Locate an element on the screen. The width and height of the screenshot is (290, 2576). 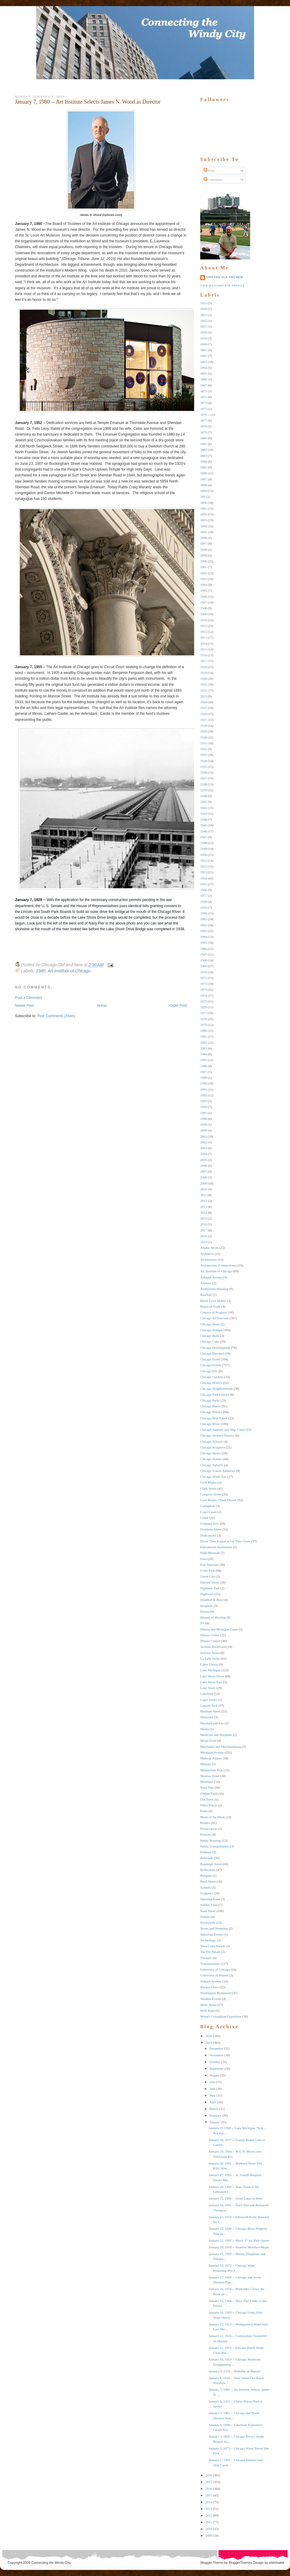
Jackson Boulevard is located at coordinates (212, 1646).